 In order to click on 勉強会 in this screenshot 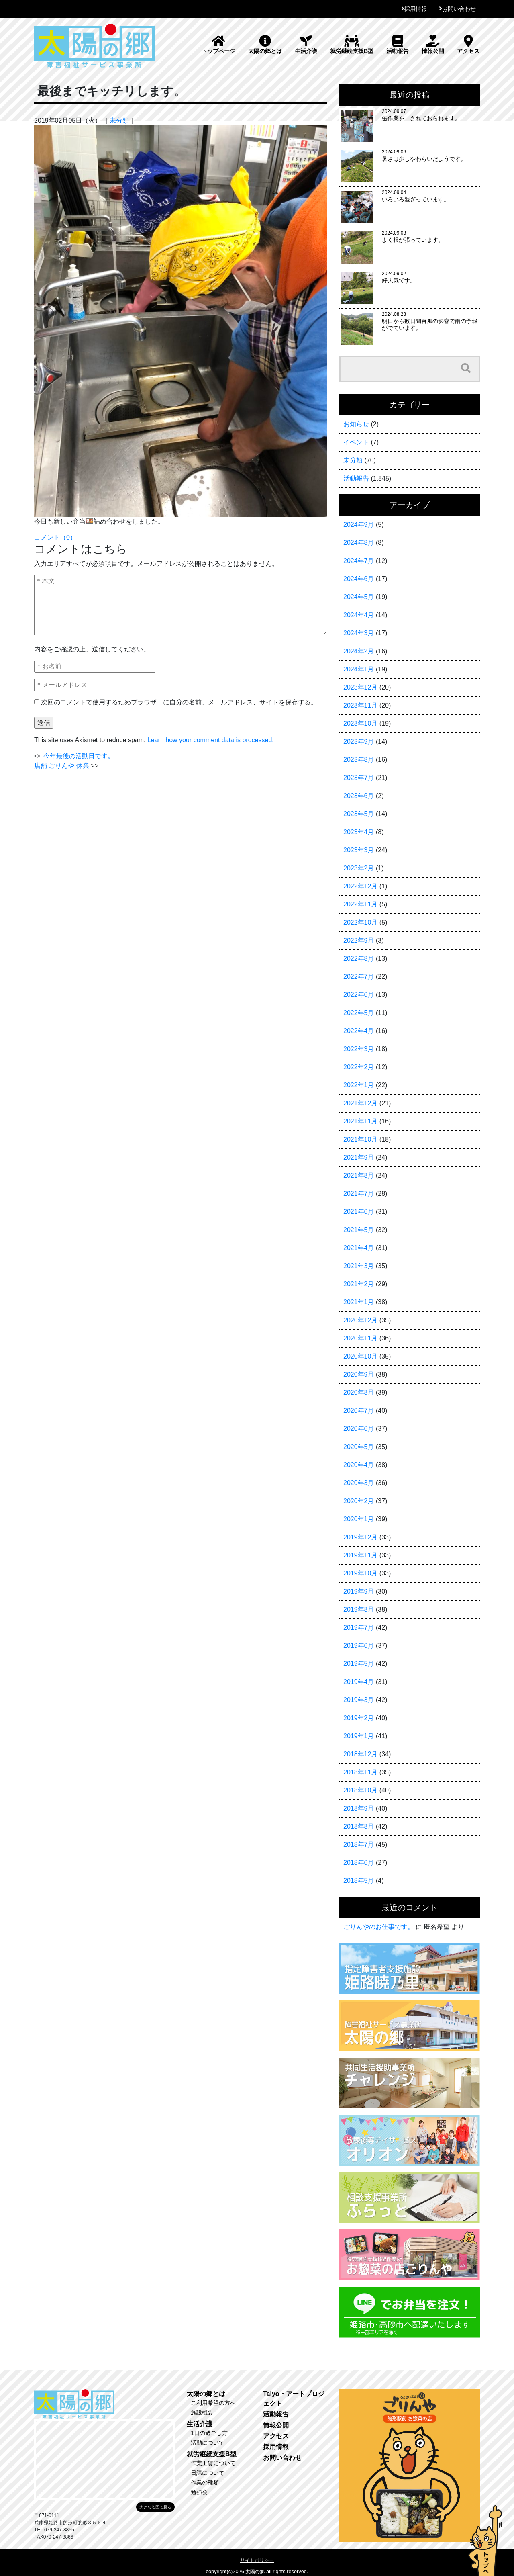, I will do `click(199, 2492)`.